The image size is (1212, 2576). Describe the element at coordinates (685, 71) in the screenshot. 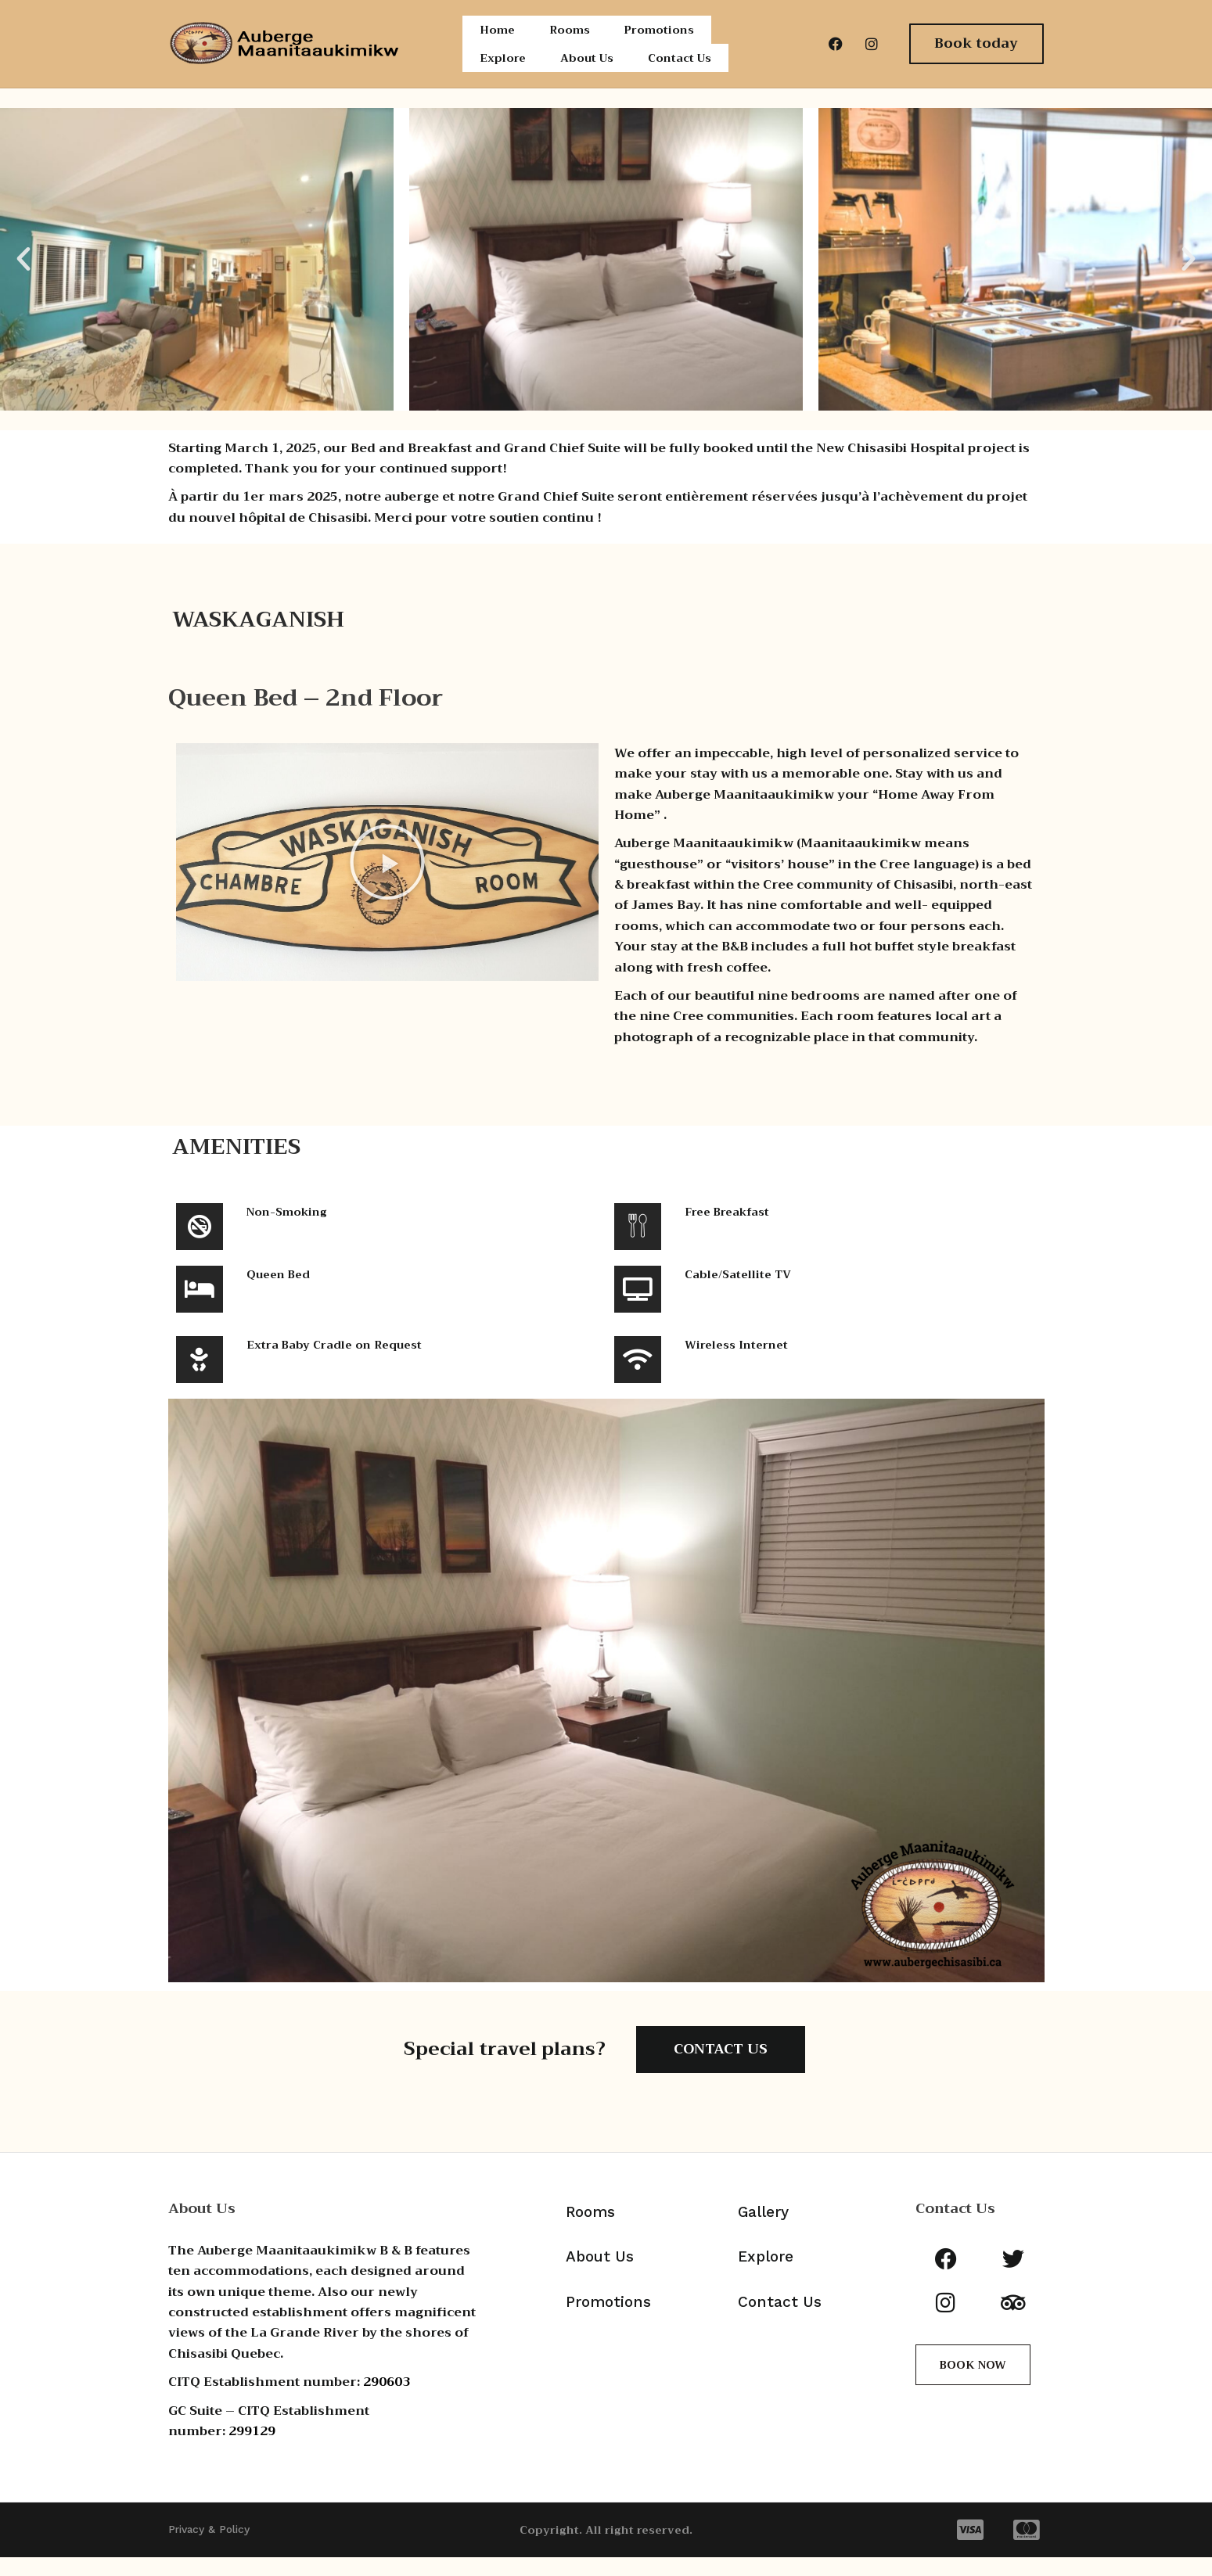

I see `Contact Us` at that location.